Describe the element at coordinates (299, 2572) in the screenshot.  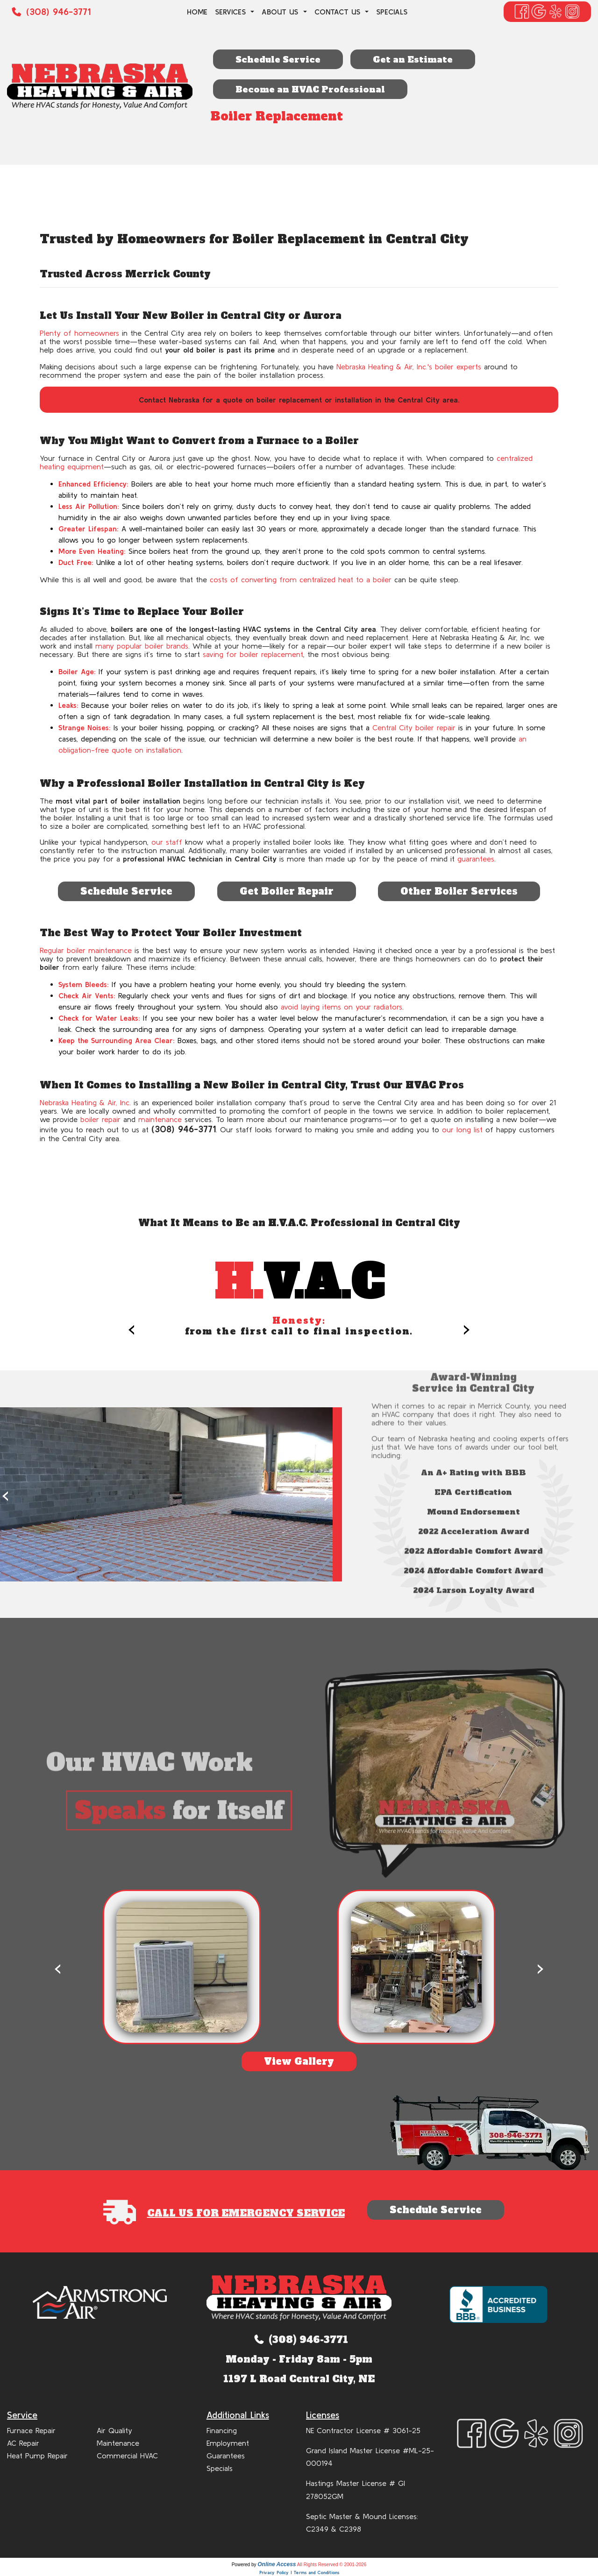
I see `Privacy Policy | Terms and Conditions` at that location.